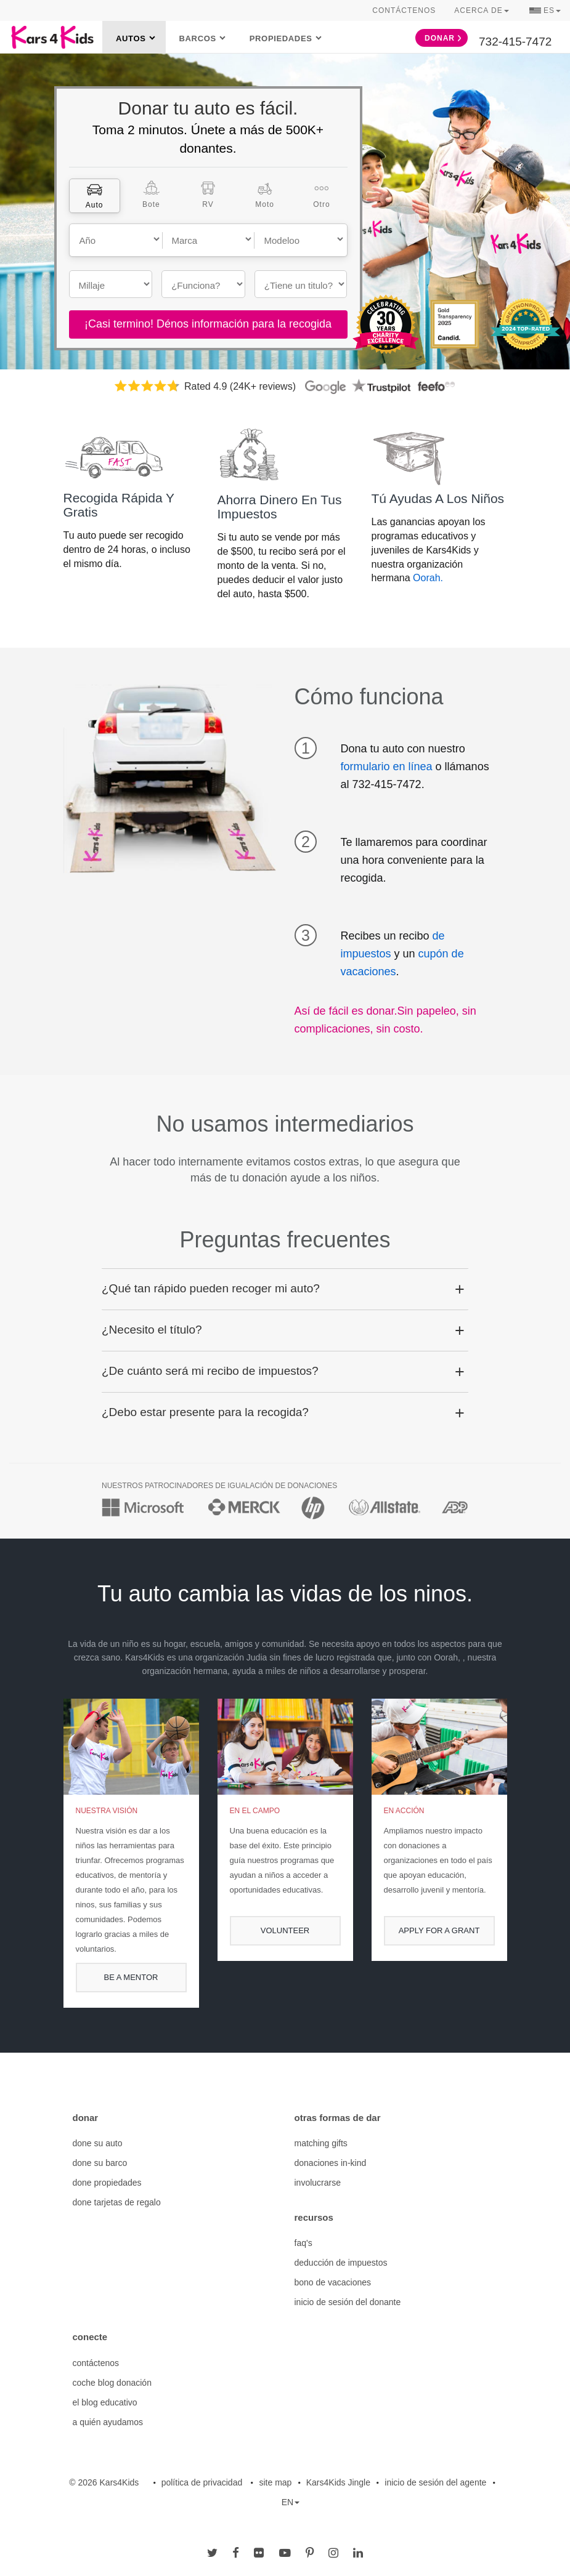  Describe the element at coordinates (117, 2202) in the screenshot. I see `done tarjetas de regalo` at that location.